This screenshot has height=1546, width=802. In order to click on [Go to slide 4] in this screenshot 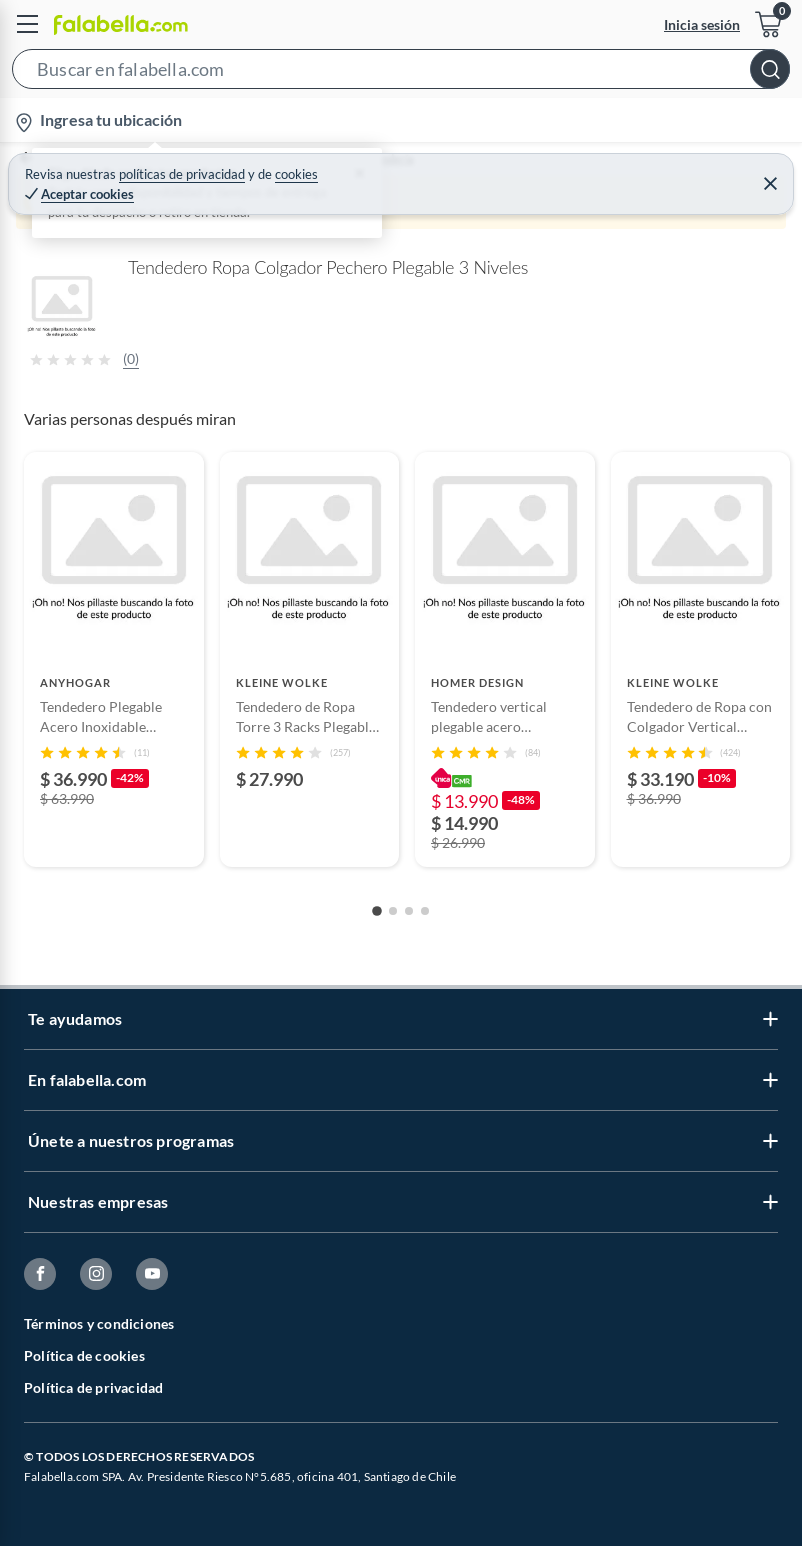, I will do `click(425, 911)`.